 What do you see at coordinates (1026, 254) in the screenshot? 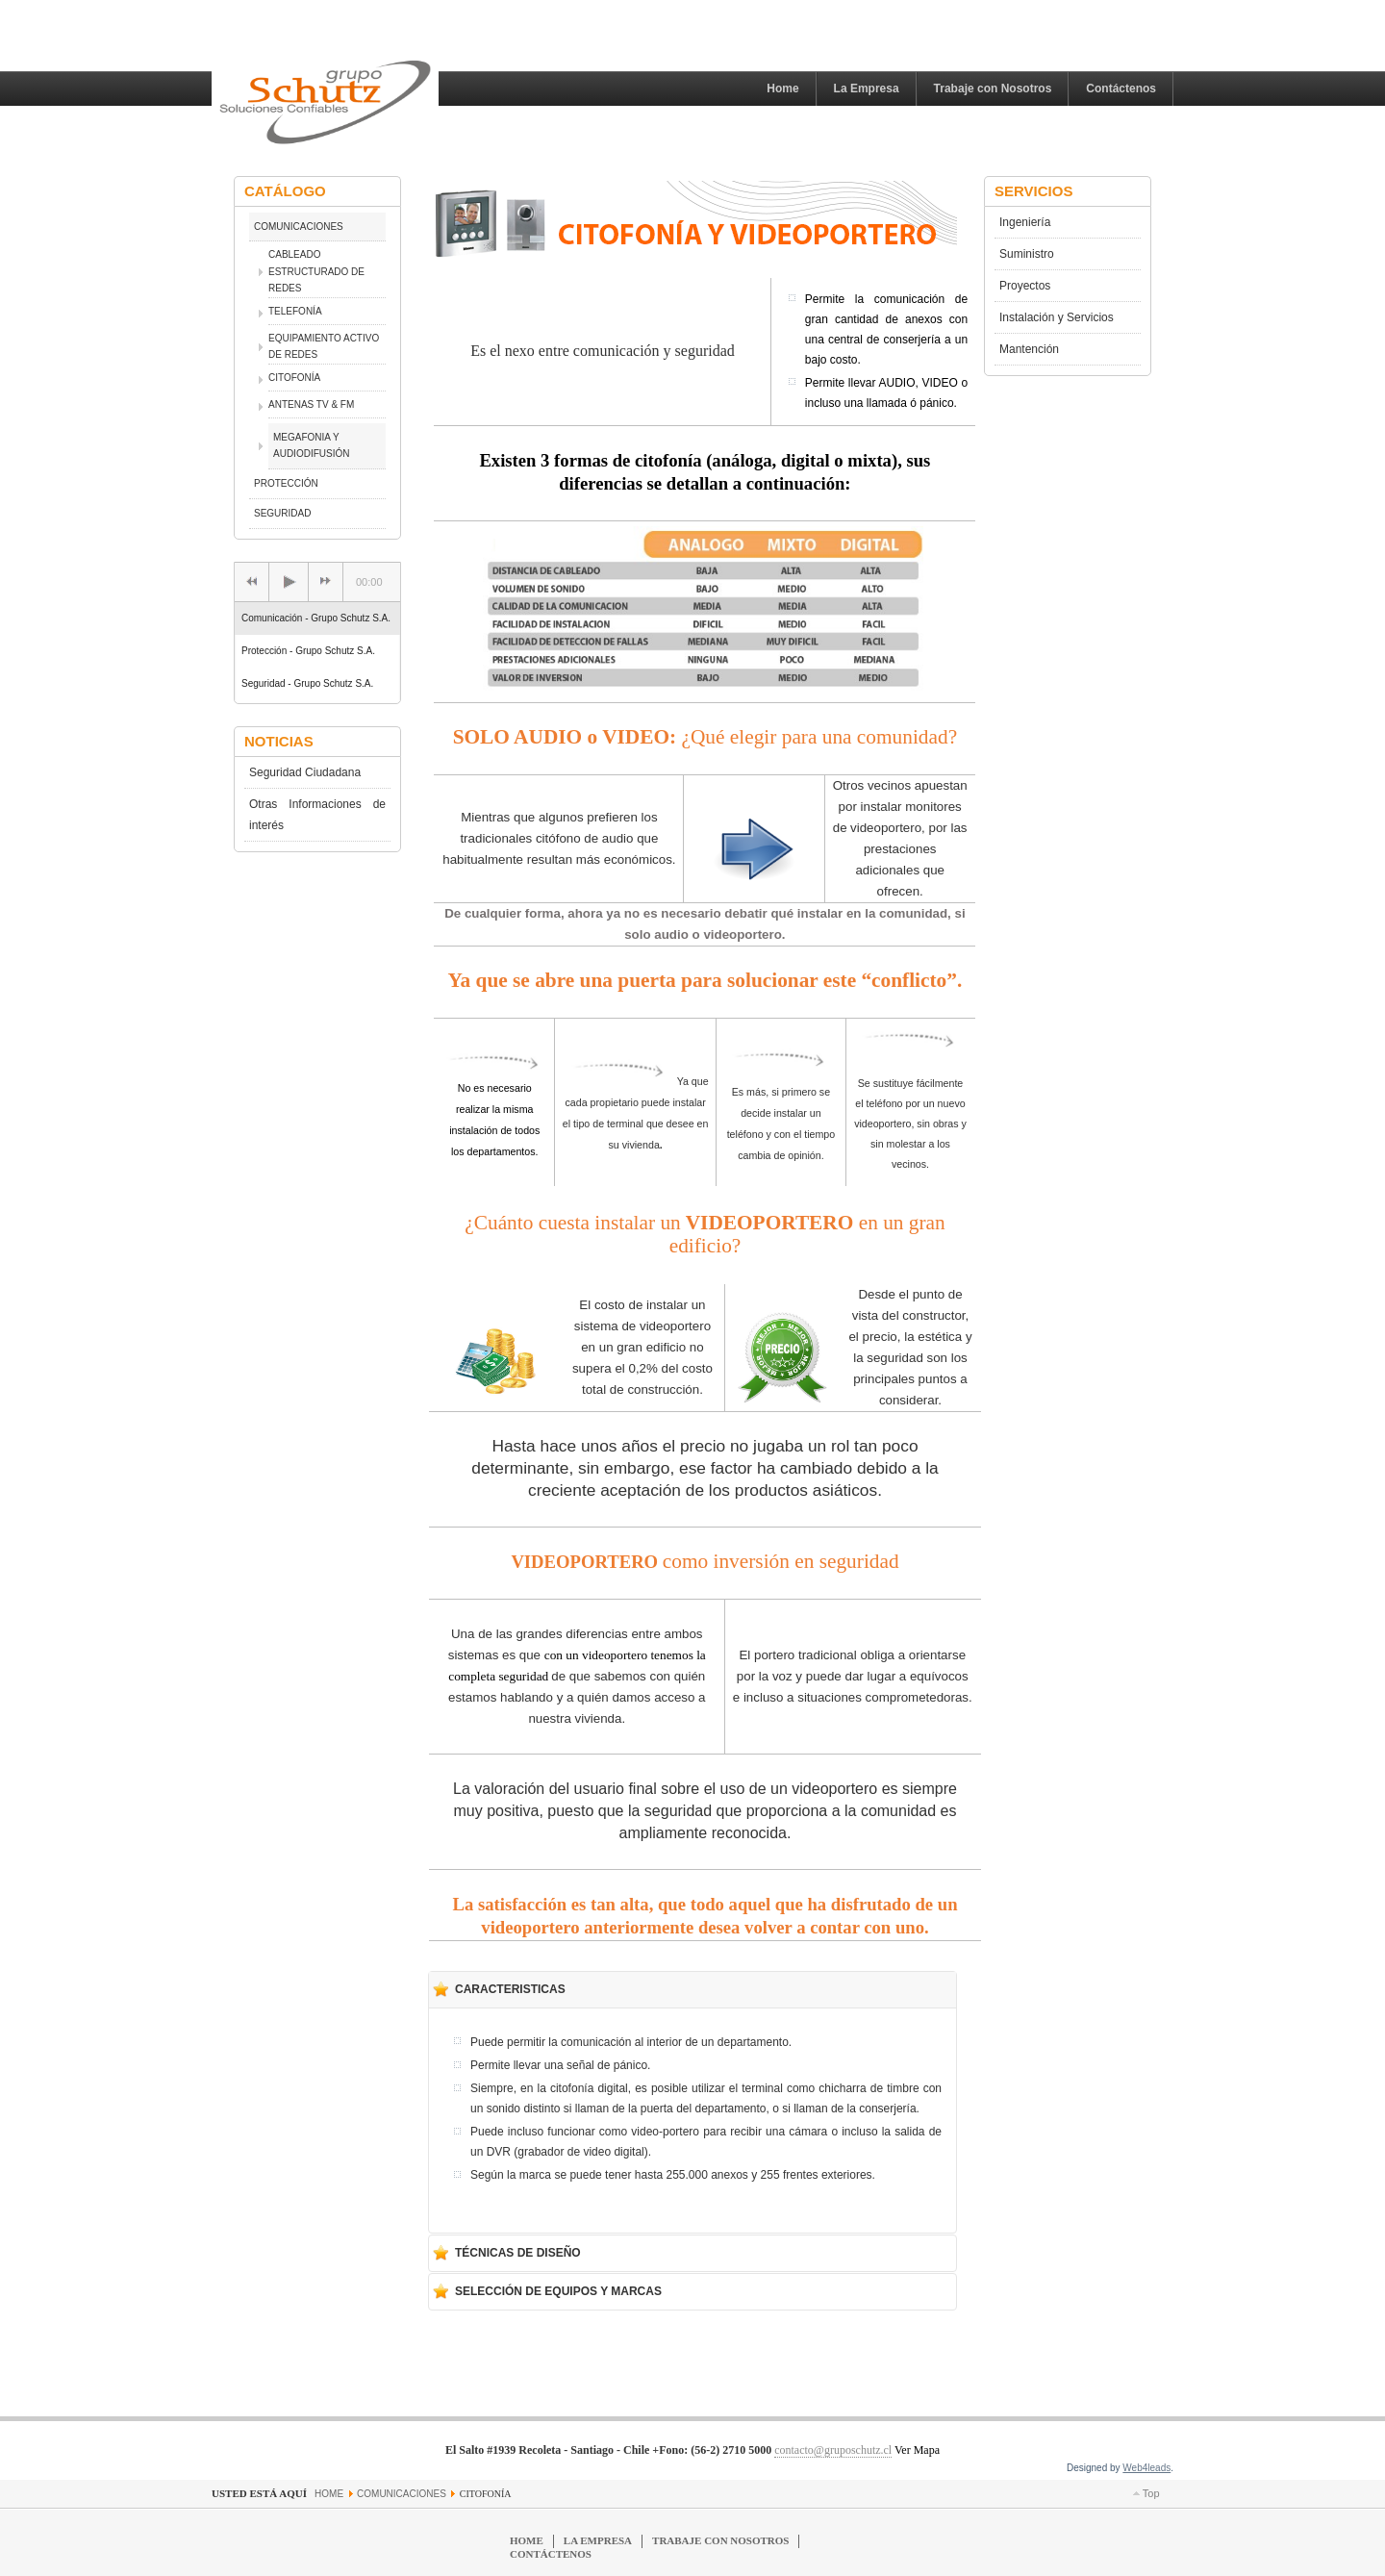
I see `Suministro` at bounding box center [1026, 254].